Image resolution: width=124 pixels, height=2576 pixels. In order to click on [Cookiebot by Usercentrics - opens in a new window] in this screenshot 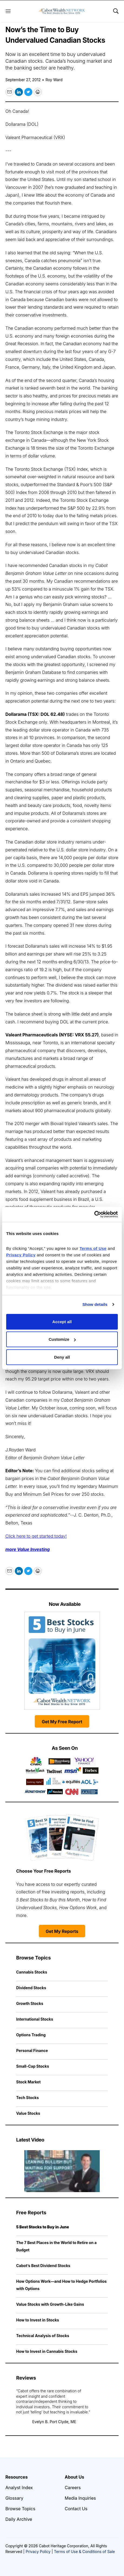, I will do `click(94, 1214)`.